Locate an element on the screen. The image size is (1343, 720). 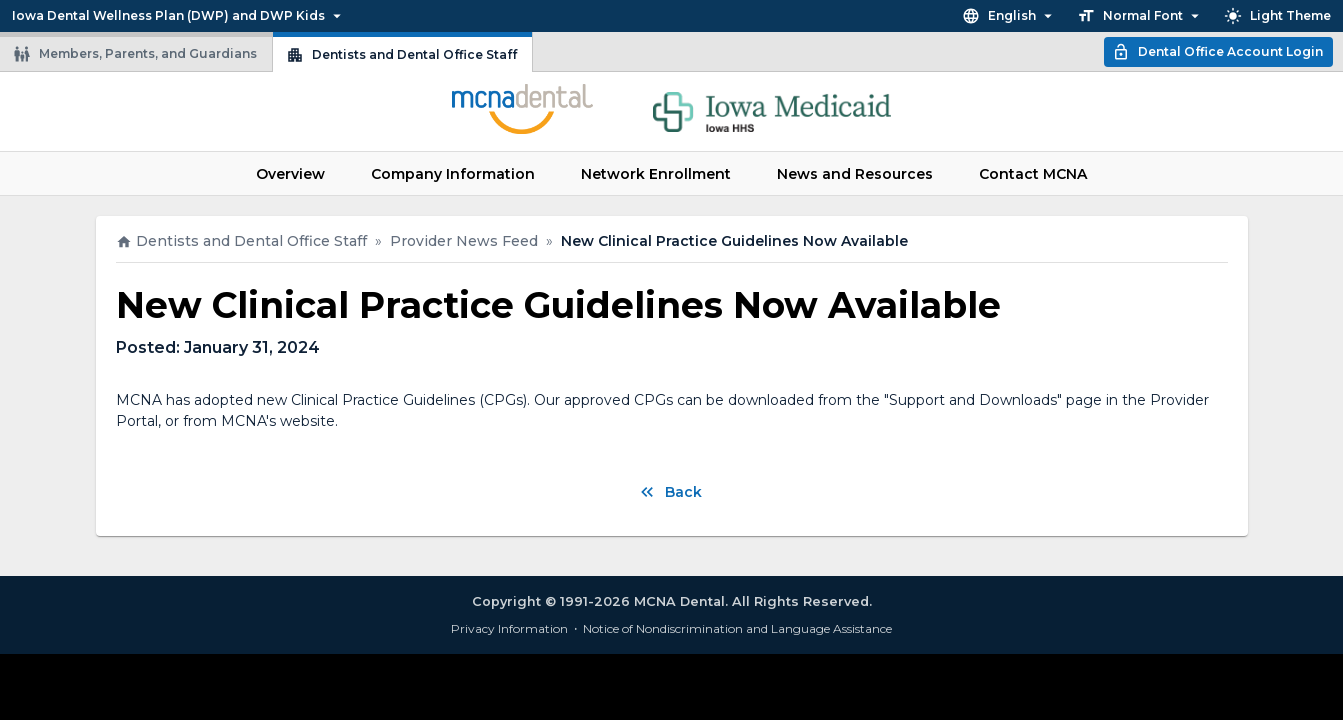
Overview is located at coordinates (290, 174).